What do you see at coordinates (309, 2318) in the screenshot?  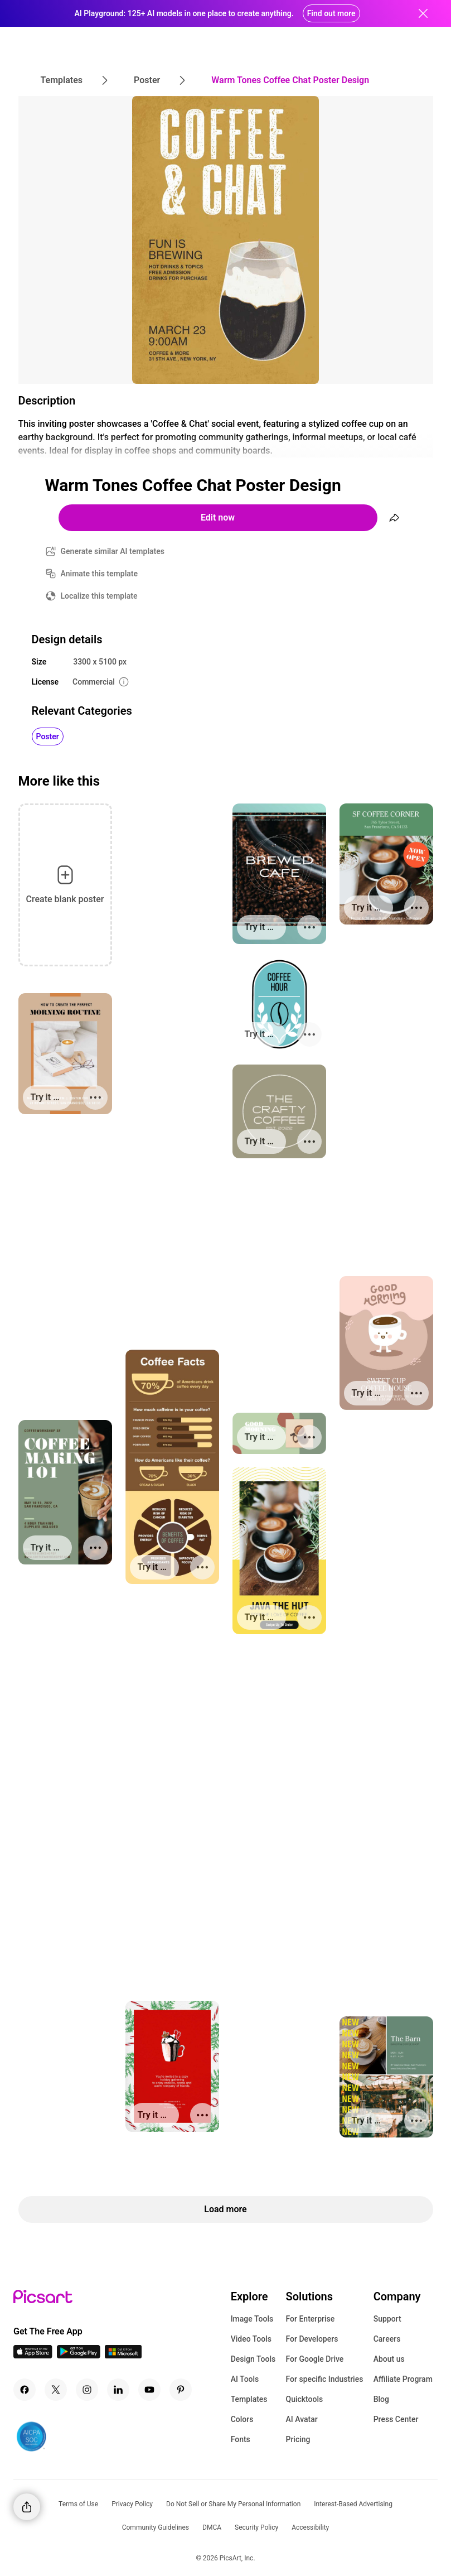 I see `For Enterprise` at bounding box center [309, 2318].